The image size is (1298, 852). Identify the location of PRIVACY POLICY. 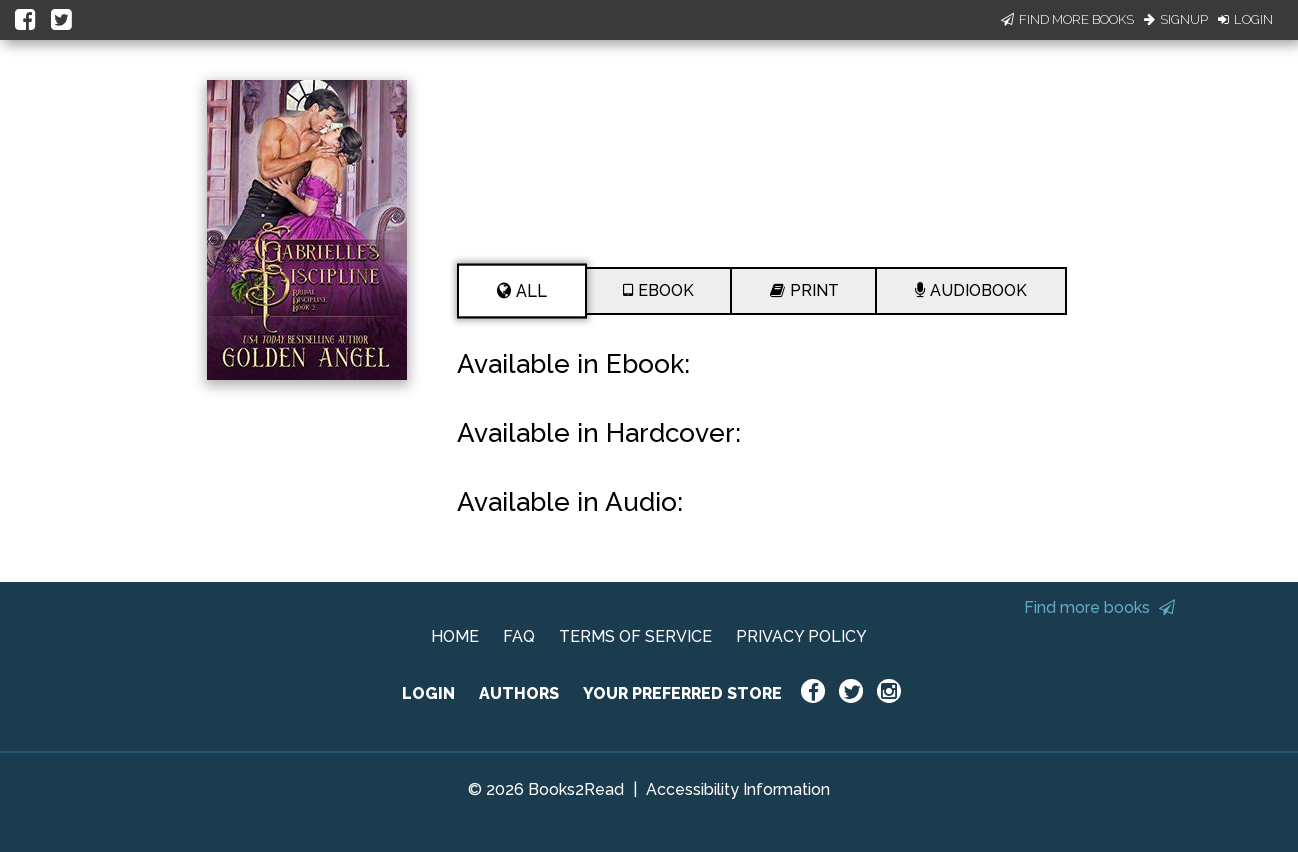
(801, 636).